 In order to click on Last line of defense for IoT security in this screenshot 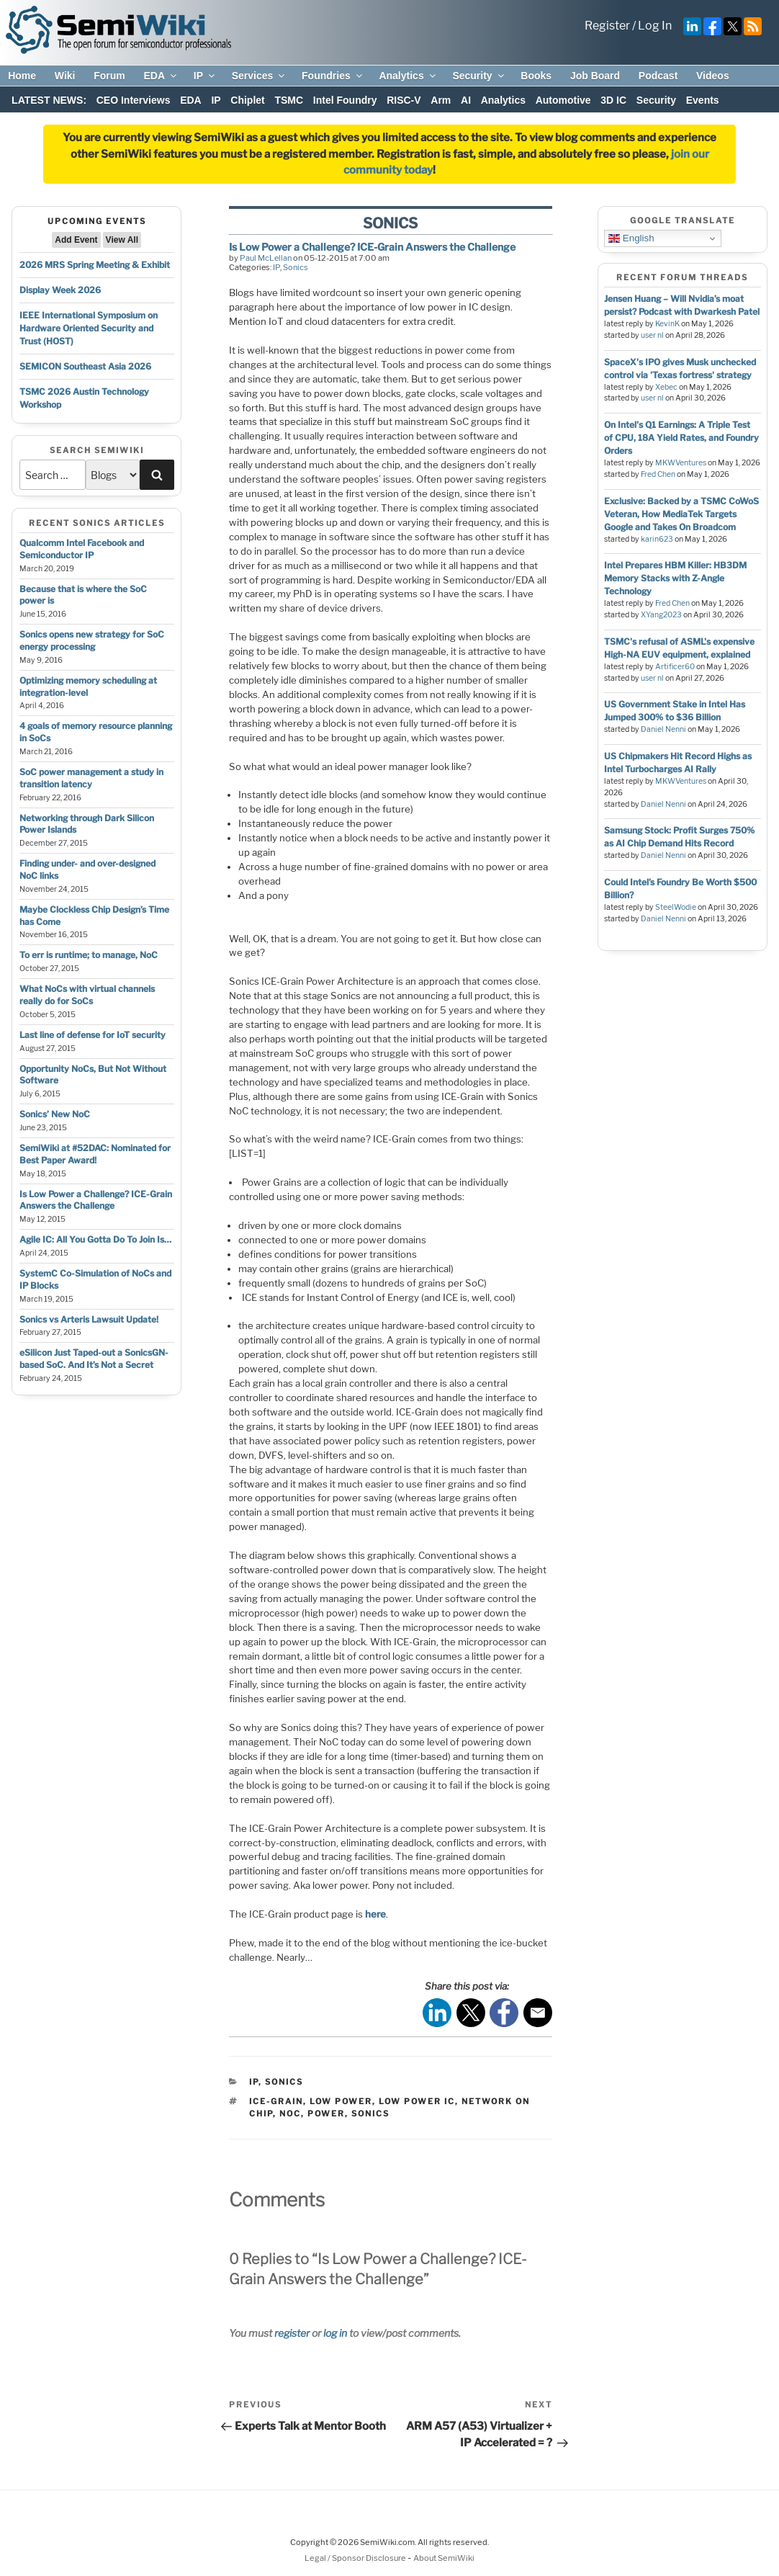, I will do `click(92, 1034)`.